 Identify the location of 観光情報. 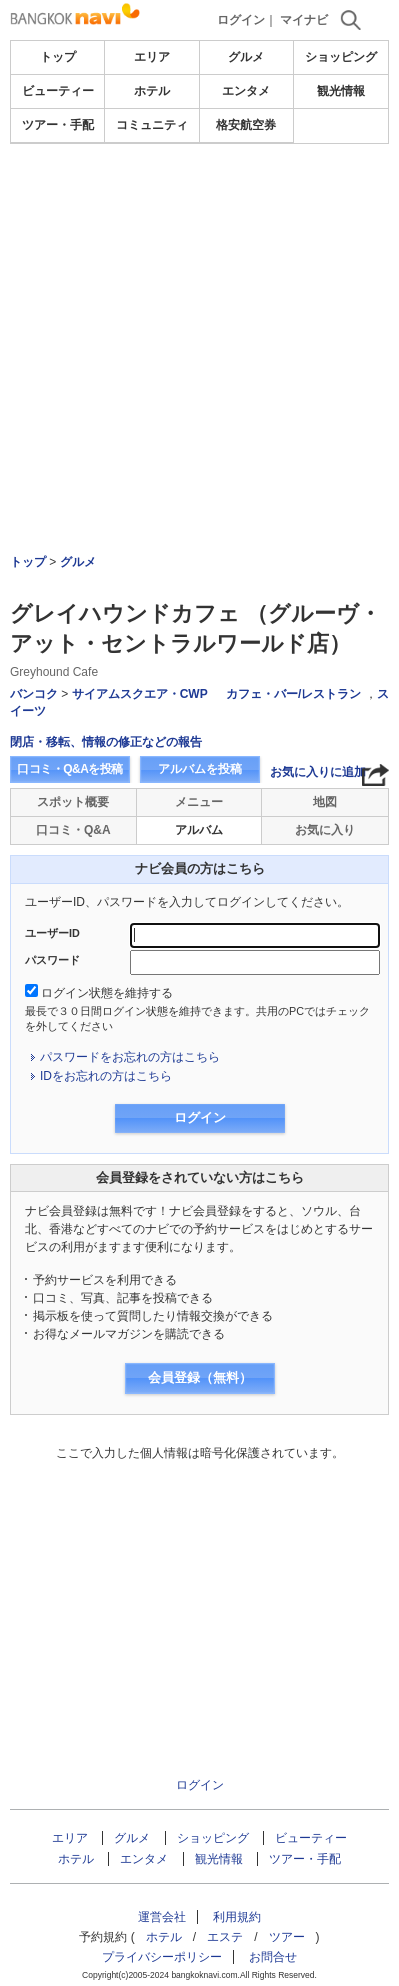
(341, 91).